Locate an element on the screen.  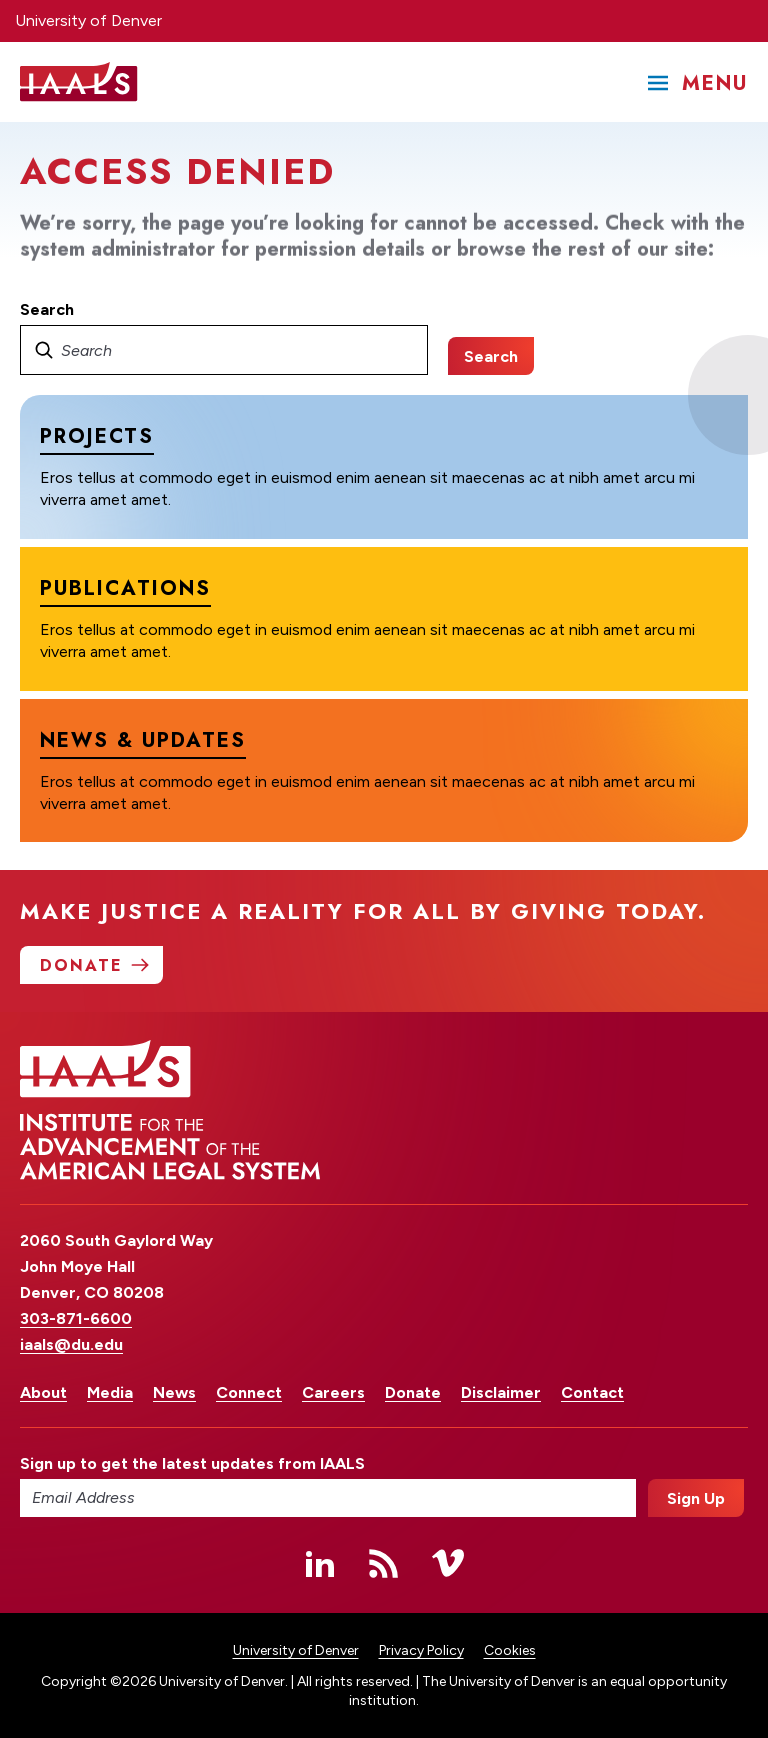
Connect is located at coordinates (249, 1392).